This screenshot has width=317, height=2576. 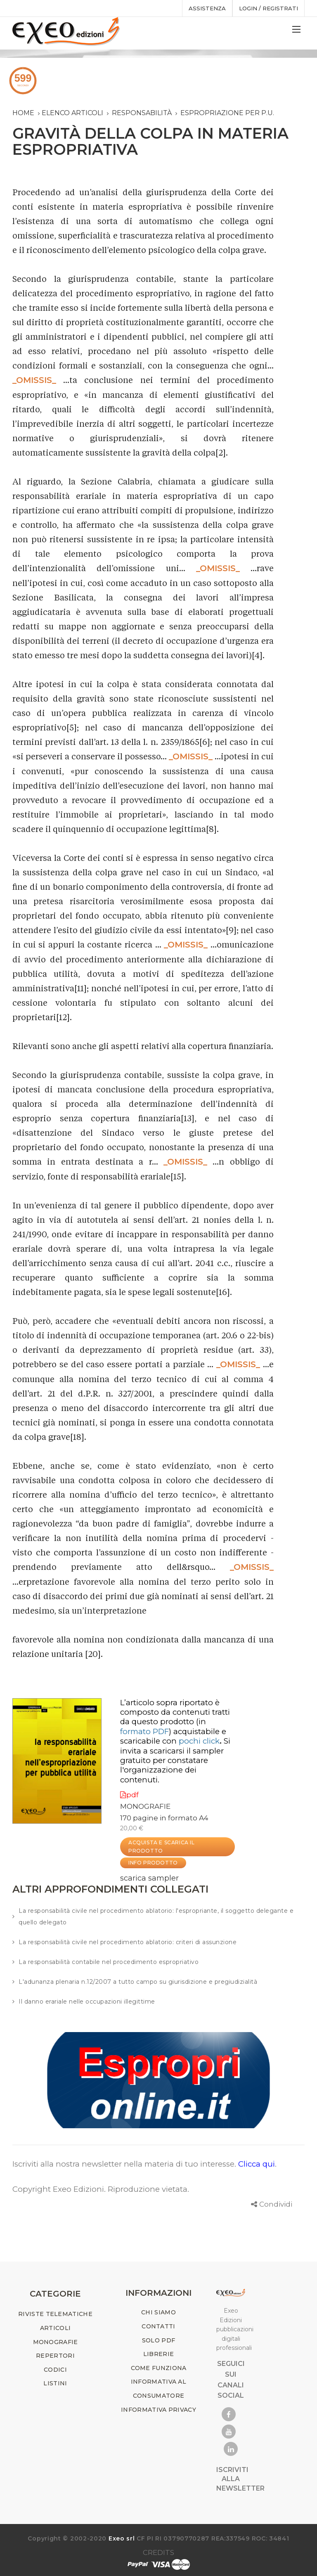 What do you see at coordinates (149, 1878) in the screenshot?
I see `scarica sampler` at bounding box center [149, 1878].